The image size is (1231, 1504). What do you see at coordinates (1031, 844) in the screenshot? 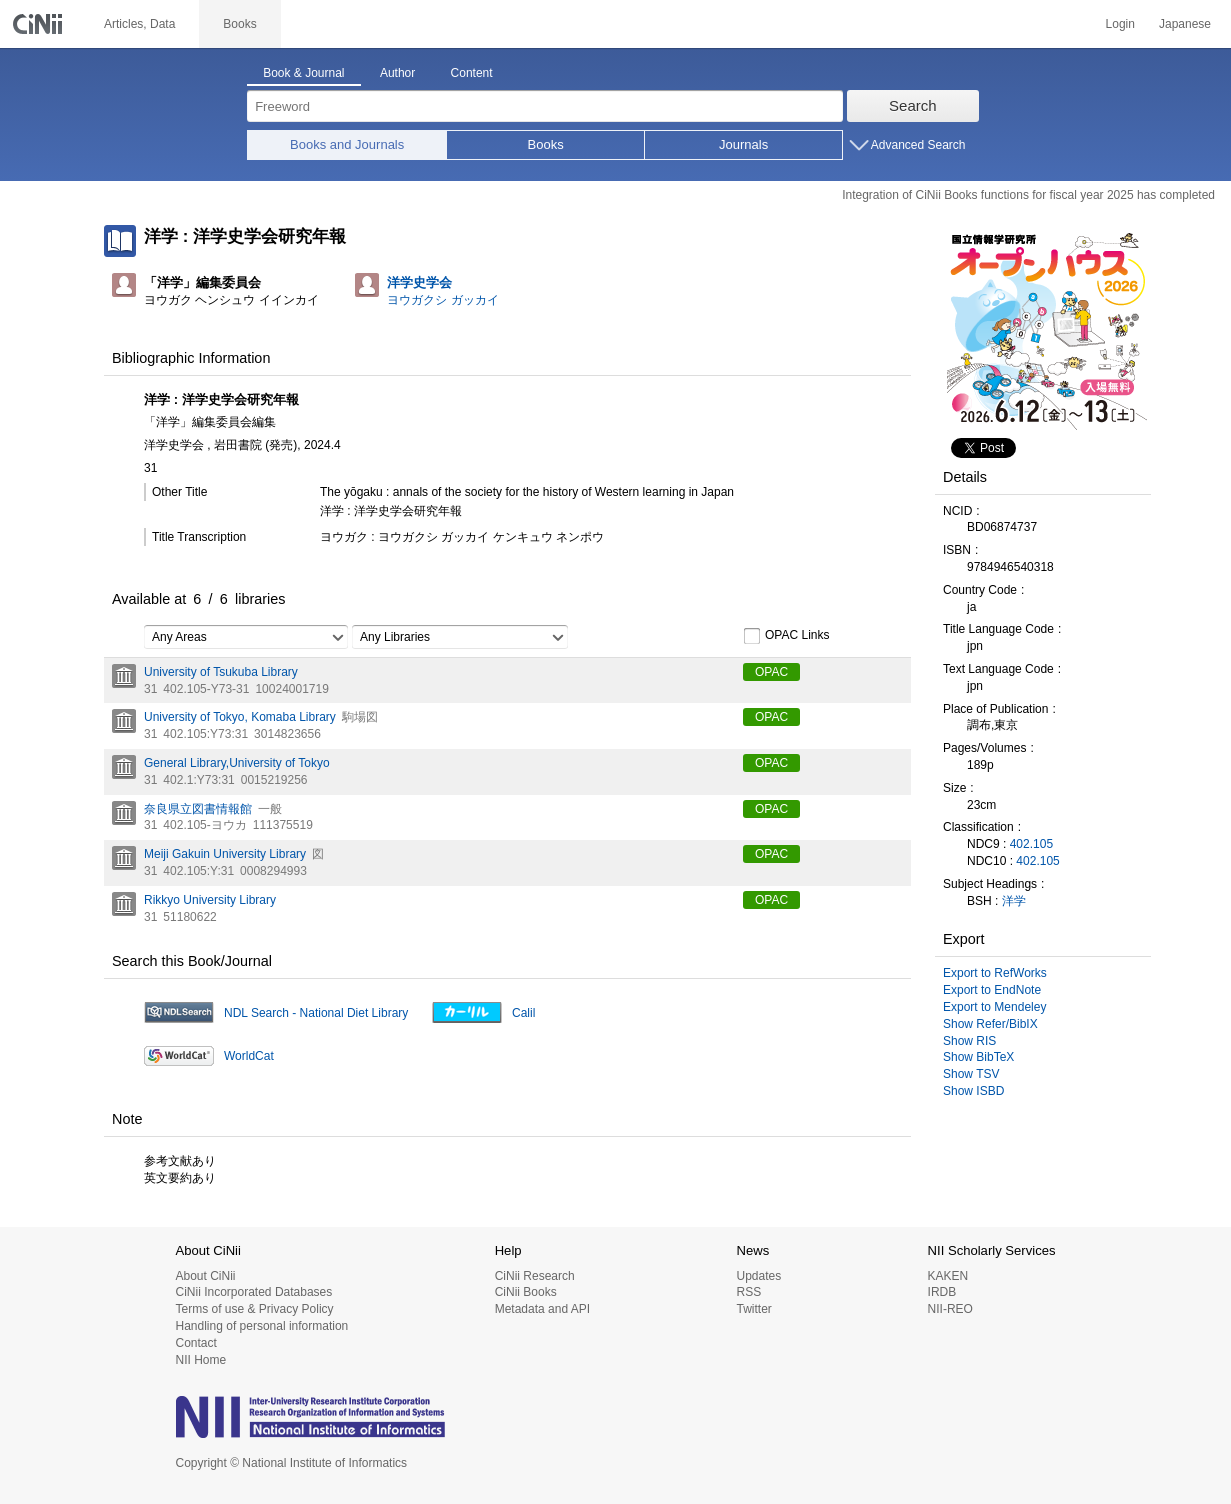
I see `402.105` at bounding box center [1031, 844].